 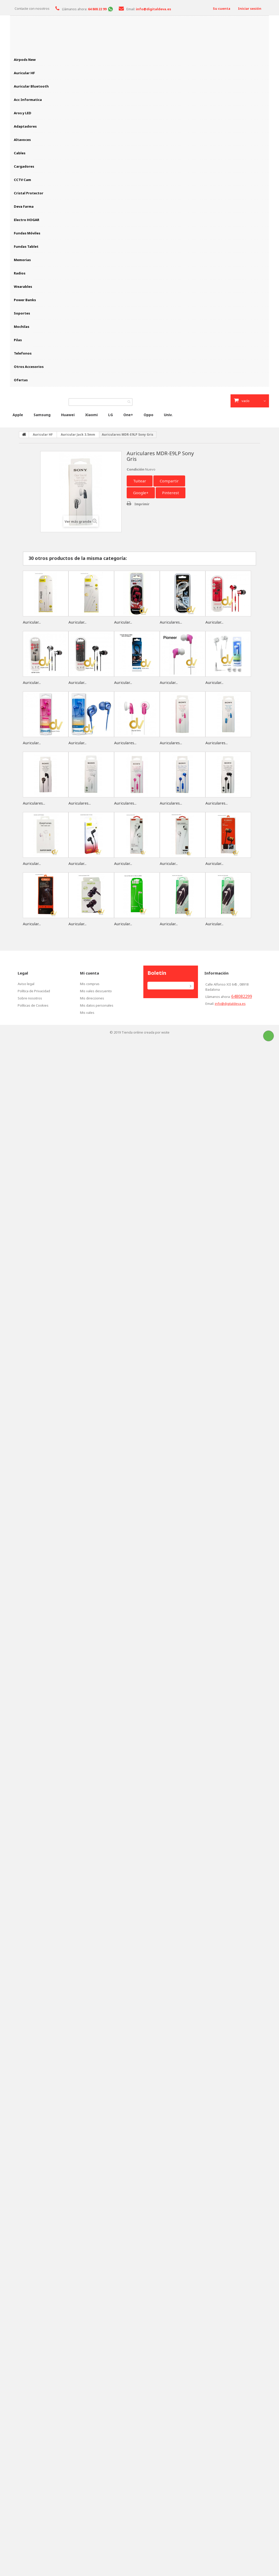 What do you see at coordinates (91, 414) in the screenshot?
I see `Xiaomi` at bounding box center [91, 414].